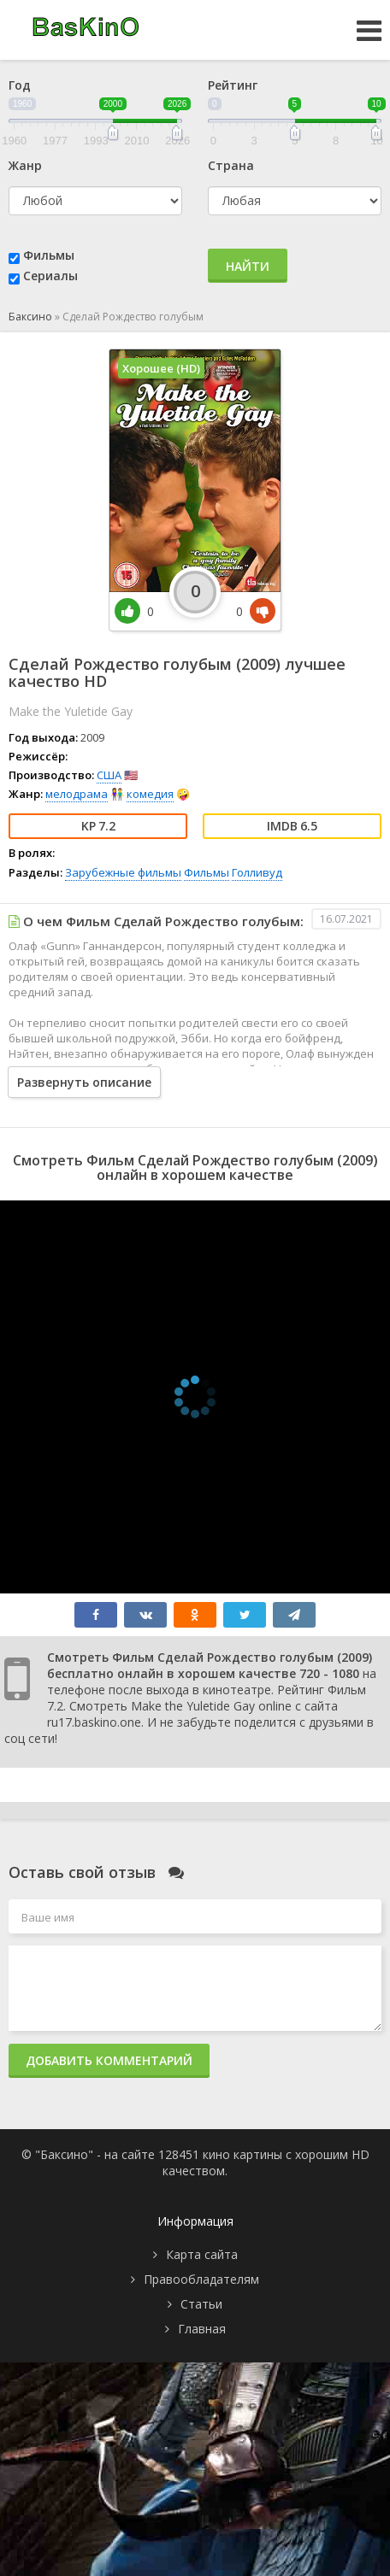 The image size is (390, 2576). Describe the element at coordinates (257, 872) in the screenshot. I see `Голливуд` at that location.